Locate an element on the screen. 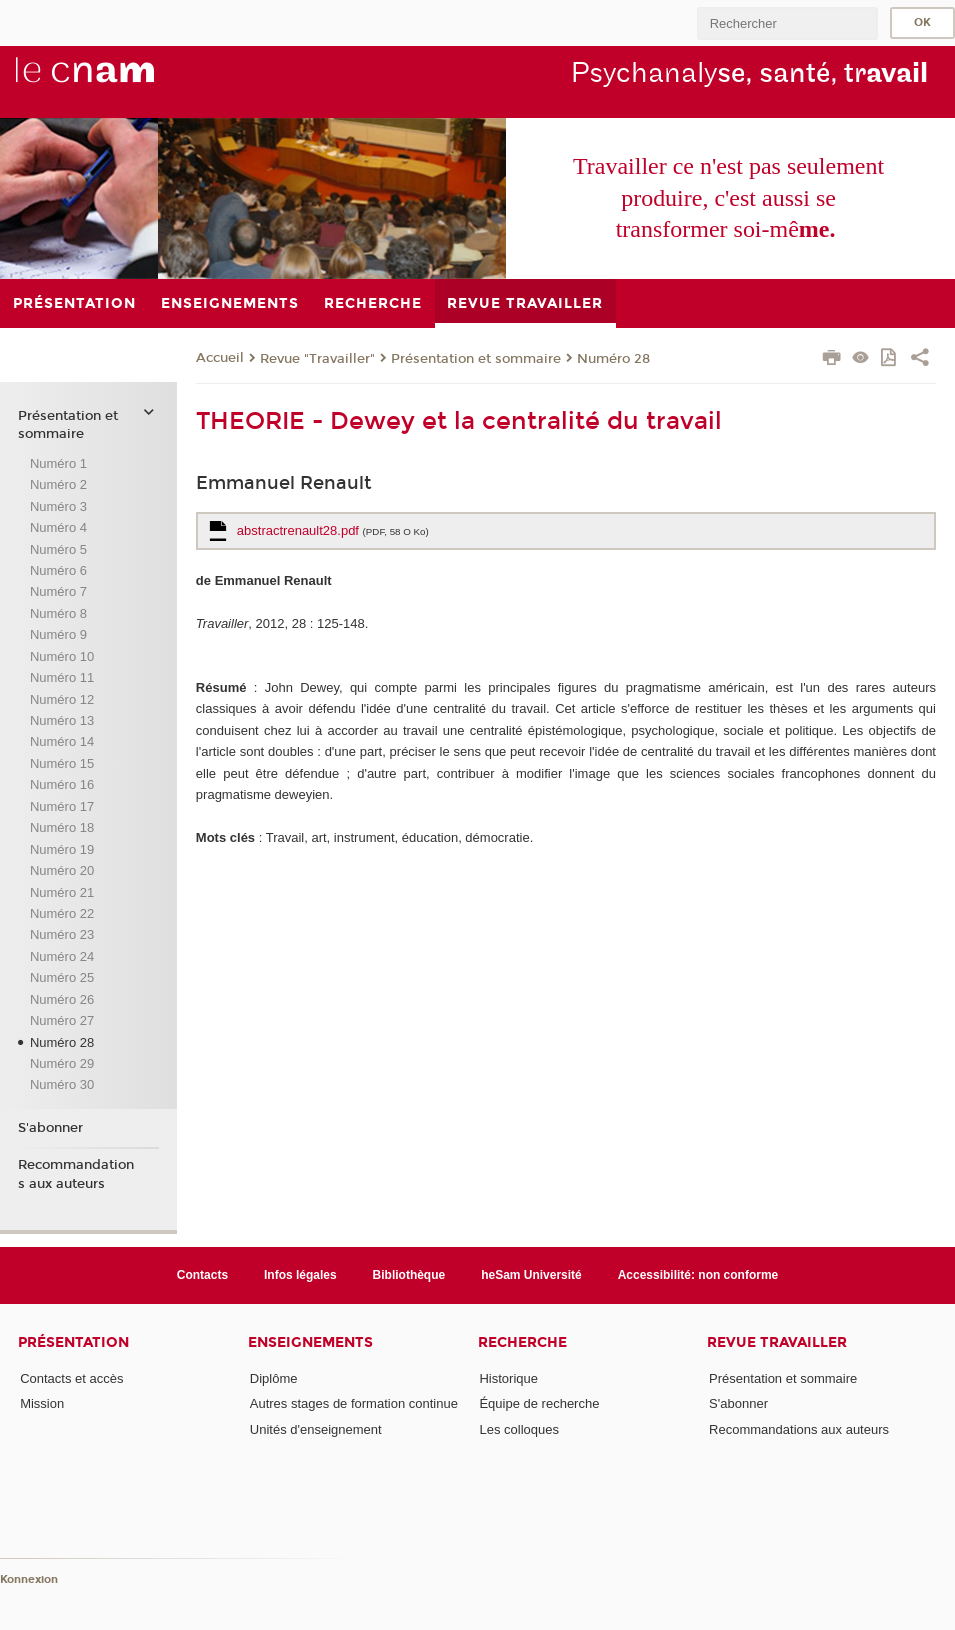 The height and width of the screenshot is (1630, 955). Numéro 2 is located at coordinates (58, 484).